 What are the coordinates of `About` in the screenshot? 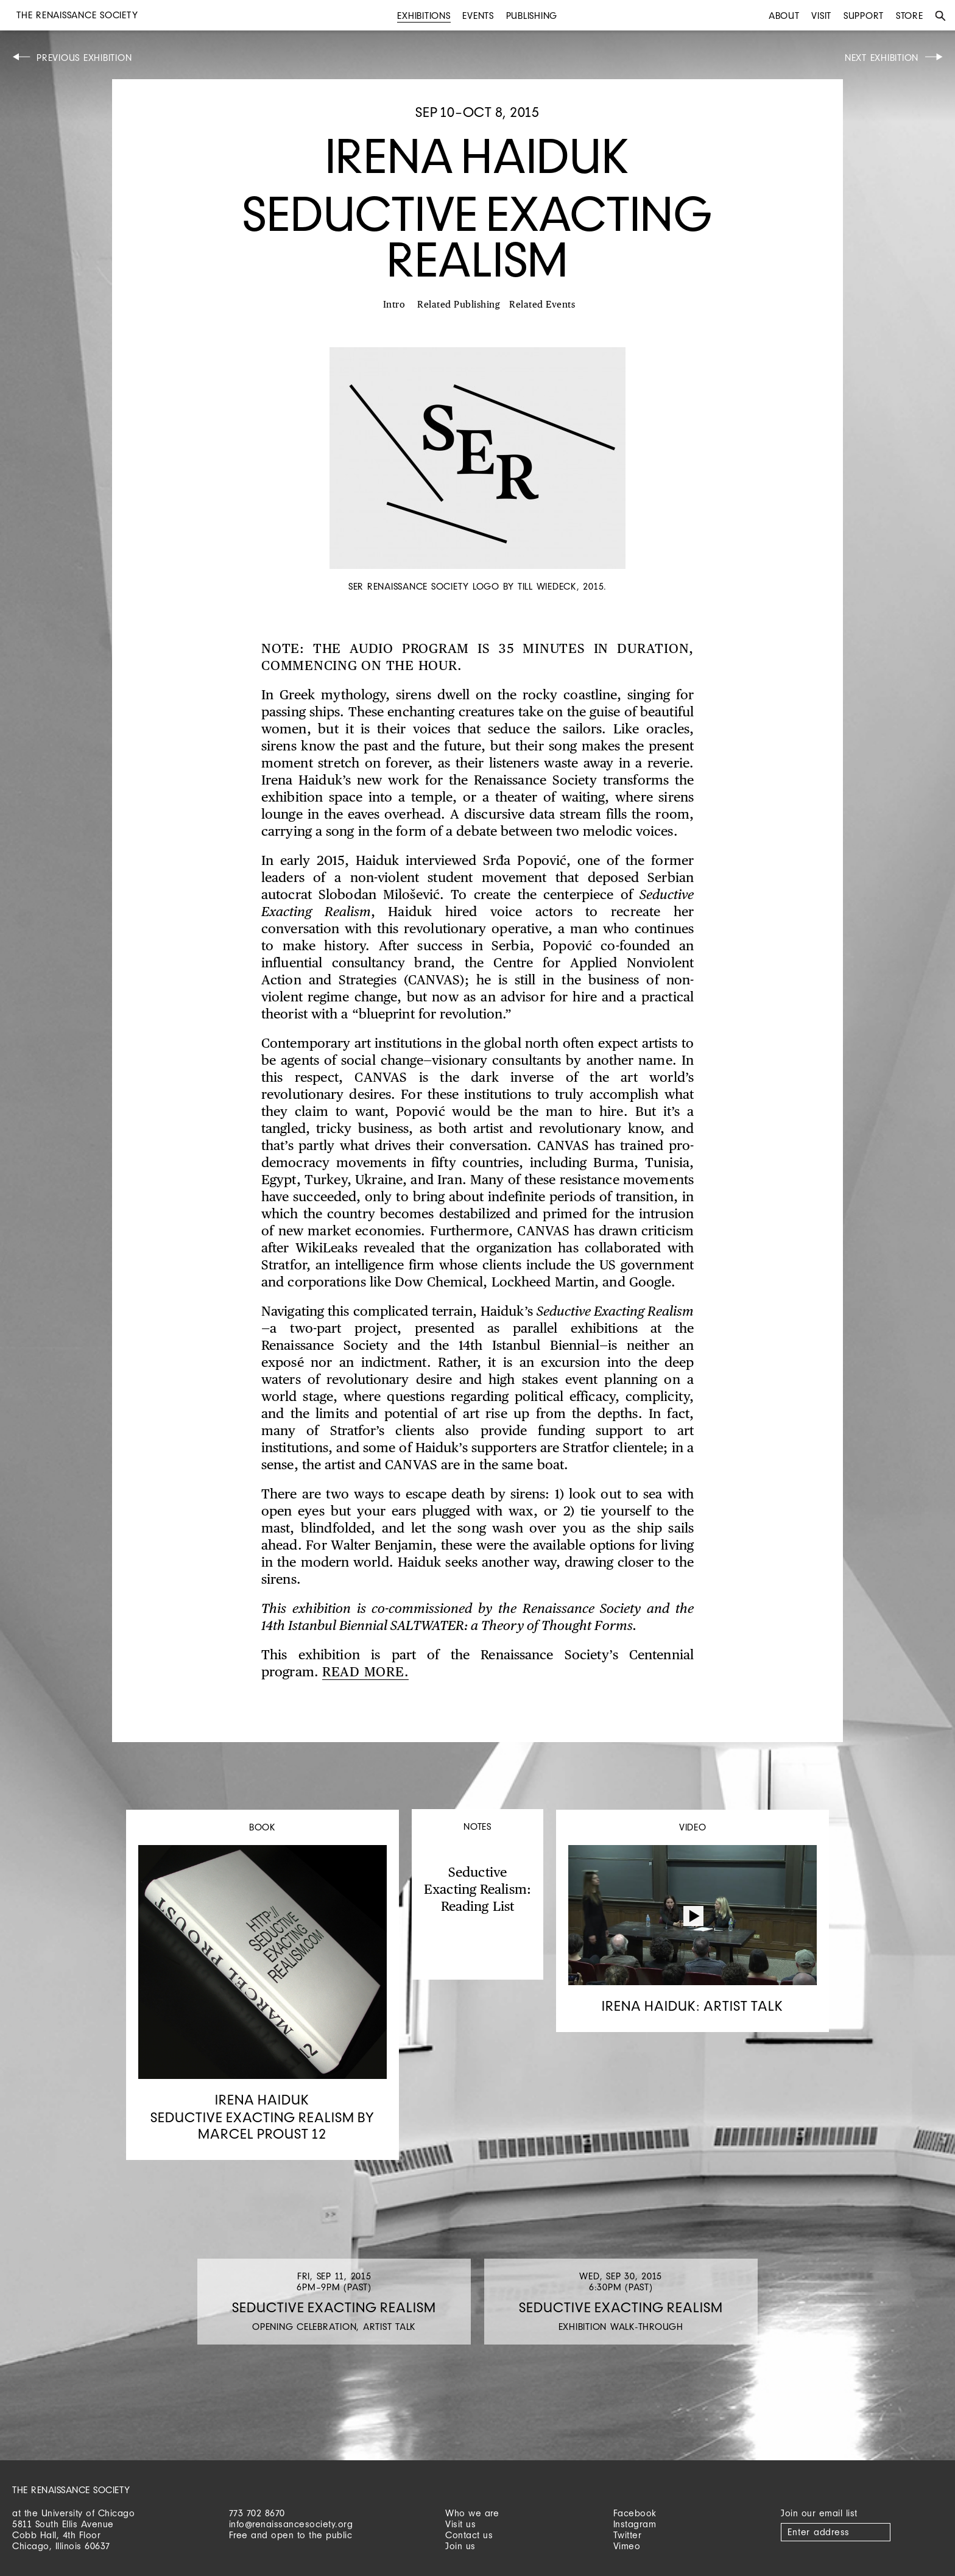 It's located at (784, 15).